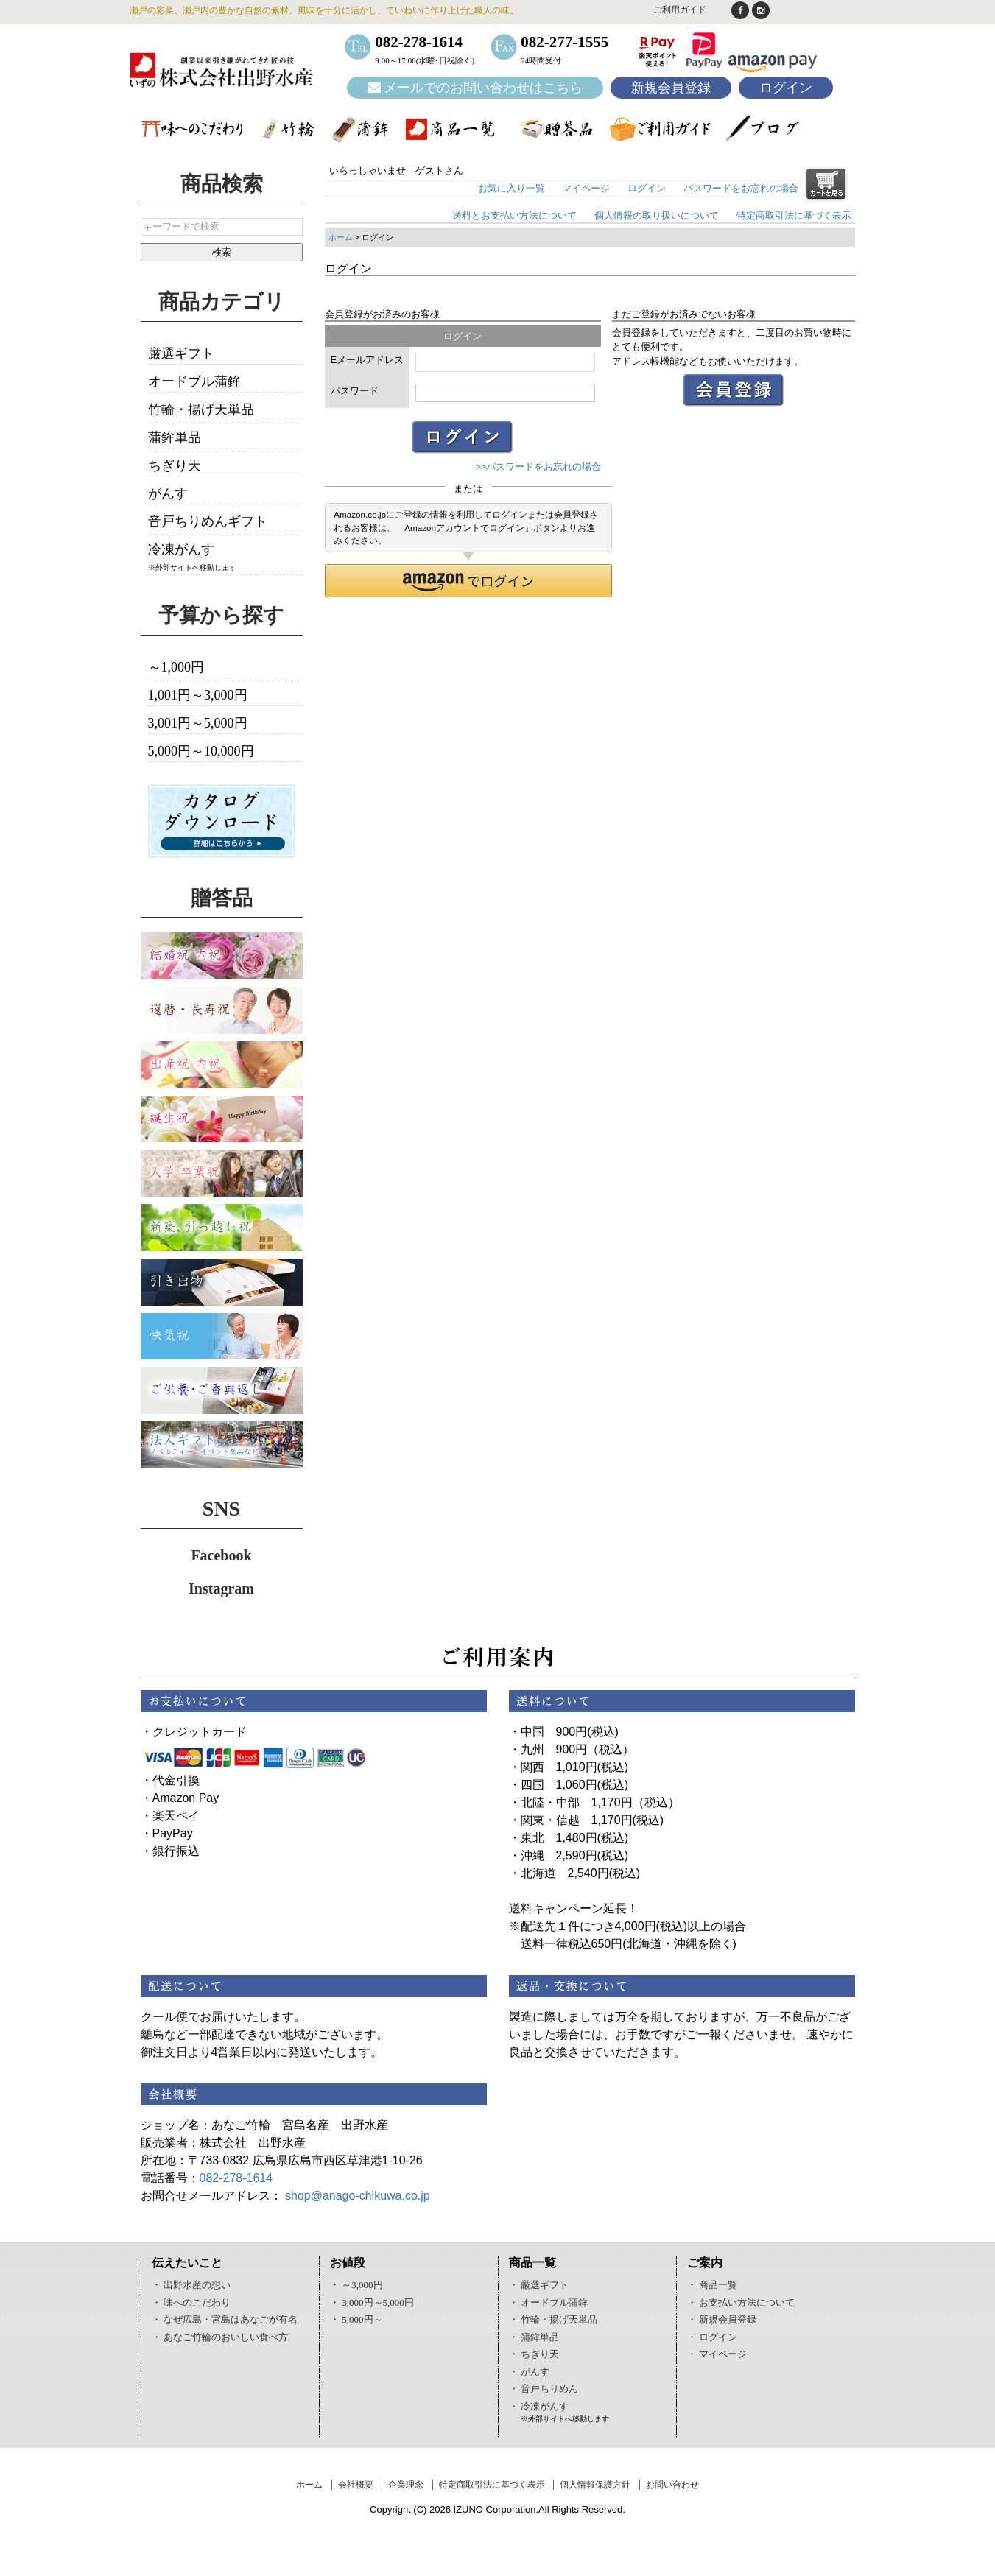 The image size is (995, 2576). I want to click on ・ 冷凍がんす, so click(539, 2406).